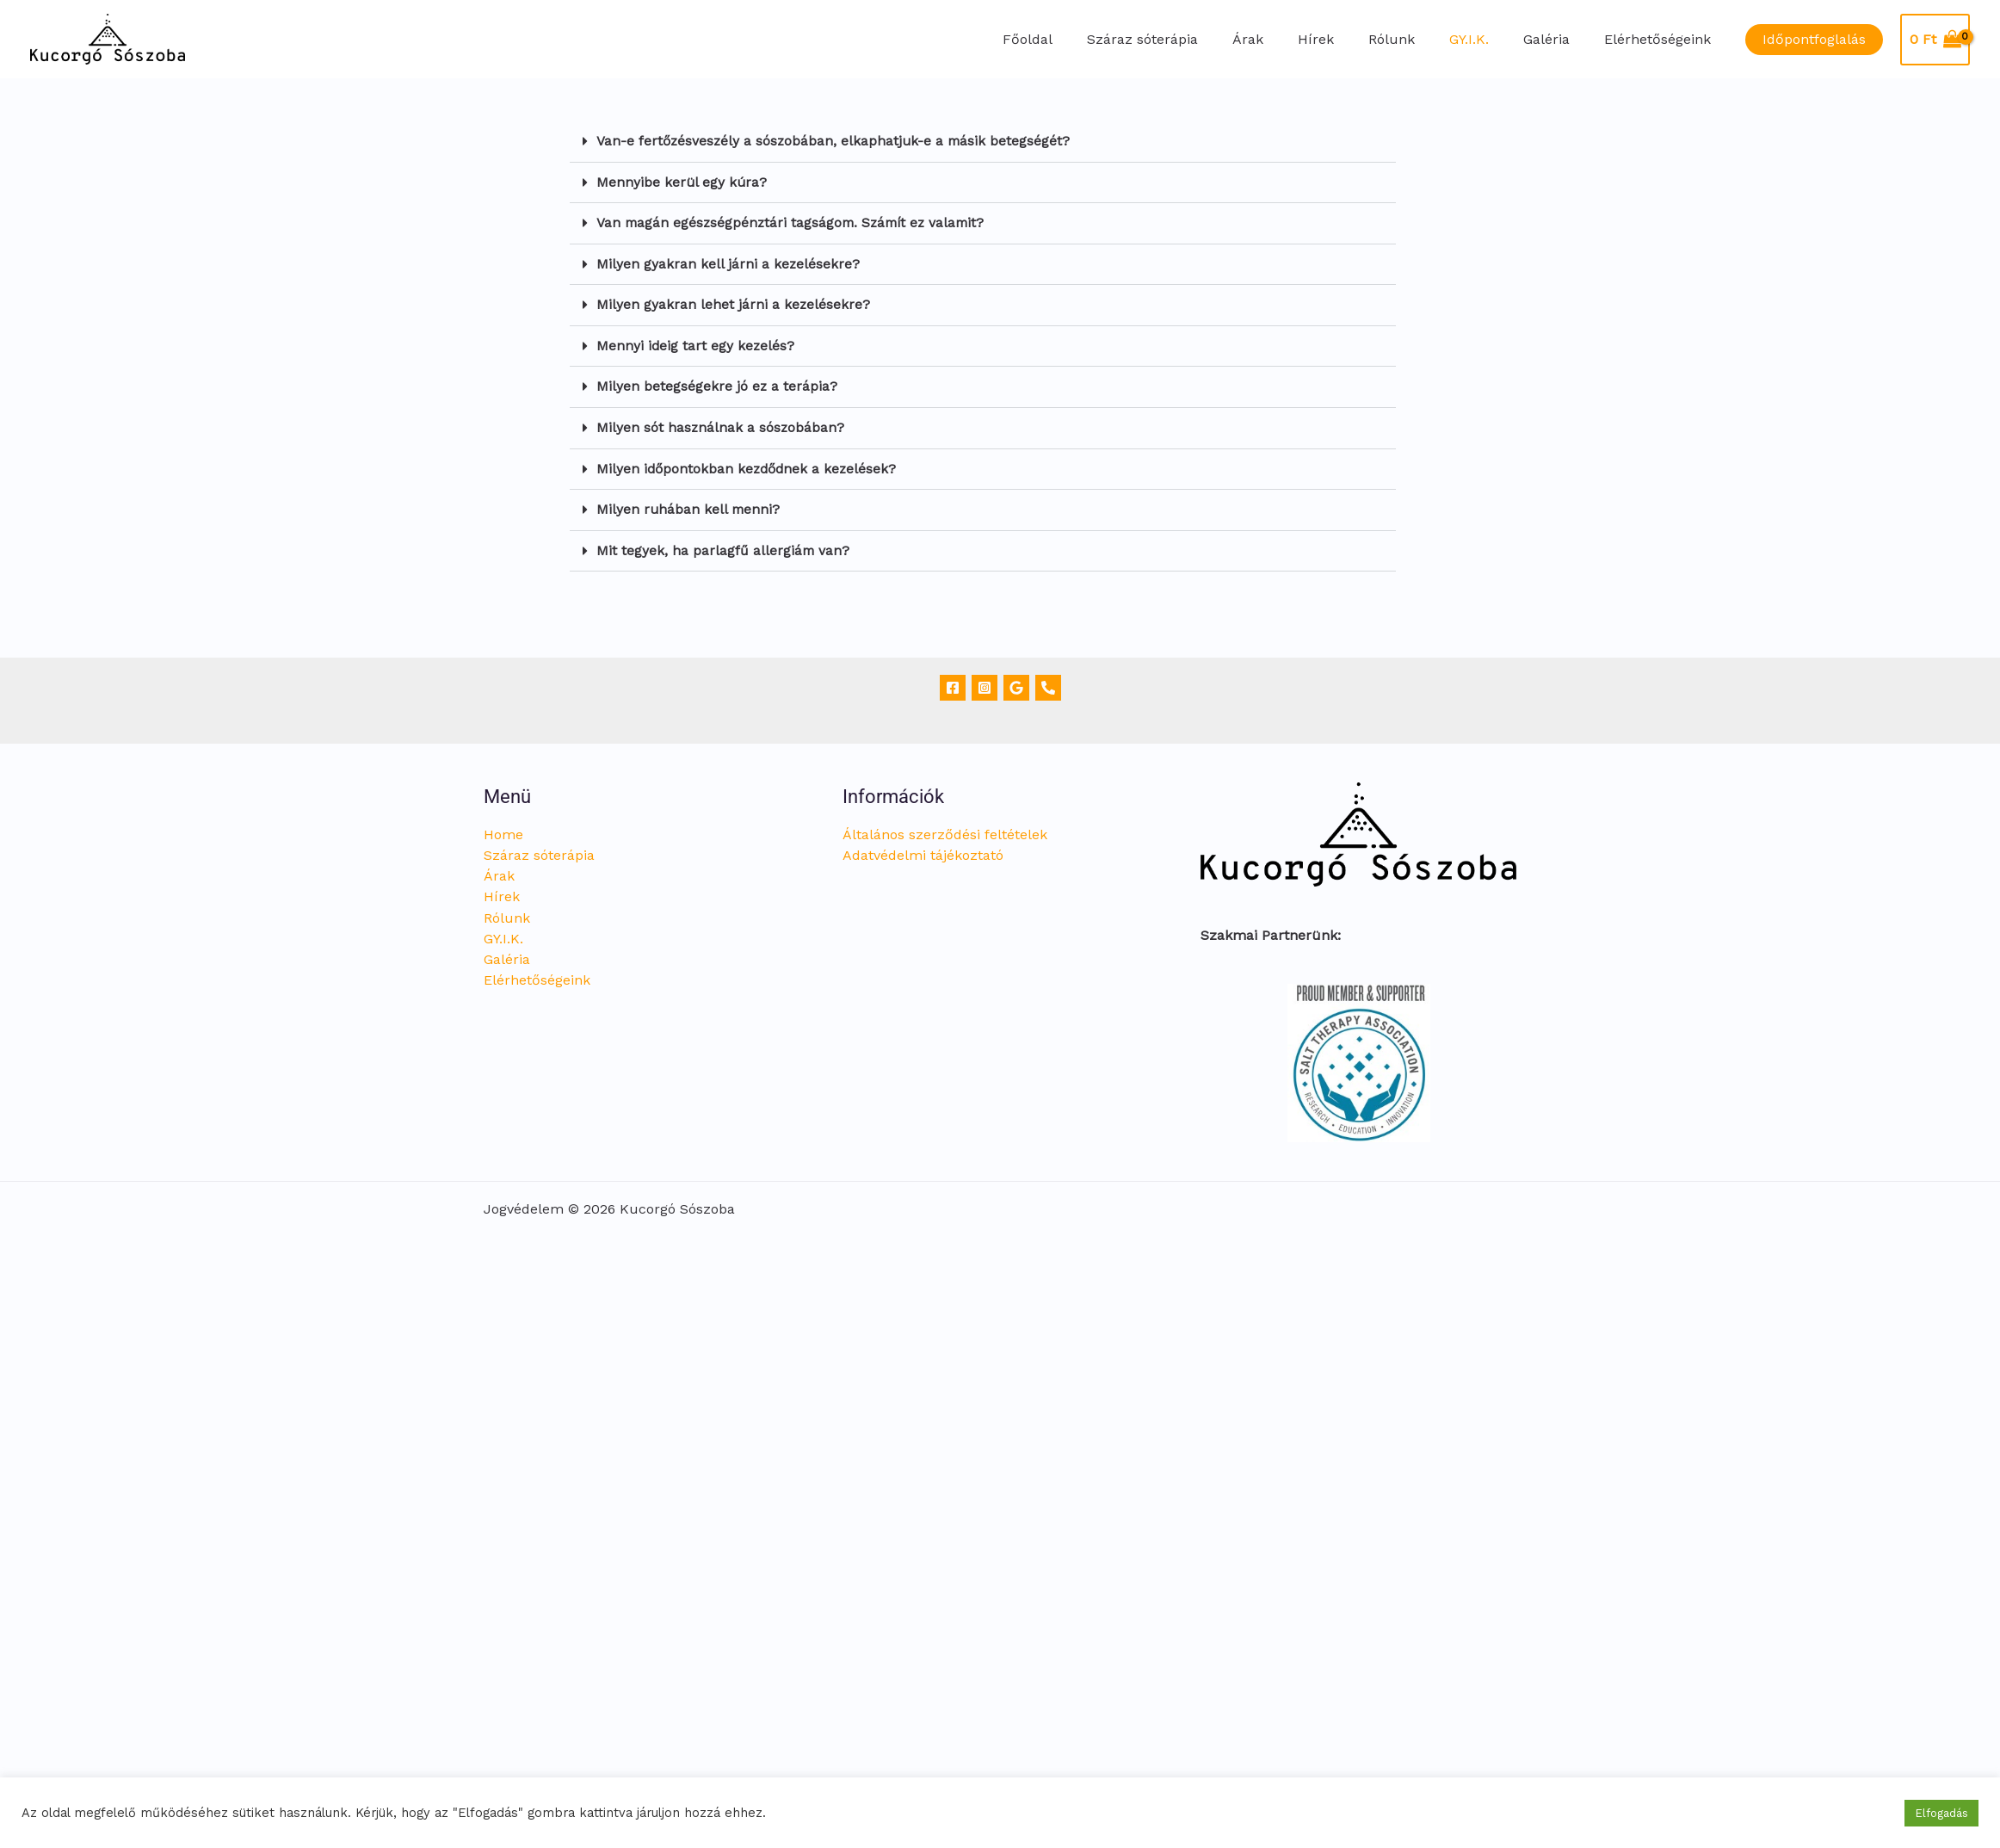  What do you see at coordinates (836, 141) in the screenshot?
I see `Van-e fertőzésveszély a sószobában, elkaphatjuk-e a másik betegségét?` at bounding box center [836, 141].